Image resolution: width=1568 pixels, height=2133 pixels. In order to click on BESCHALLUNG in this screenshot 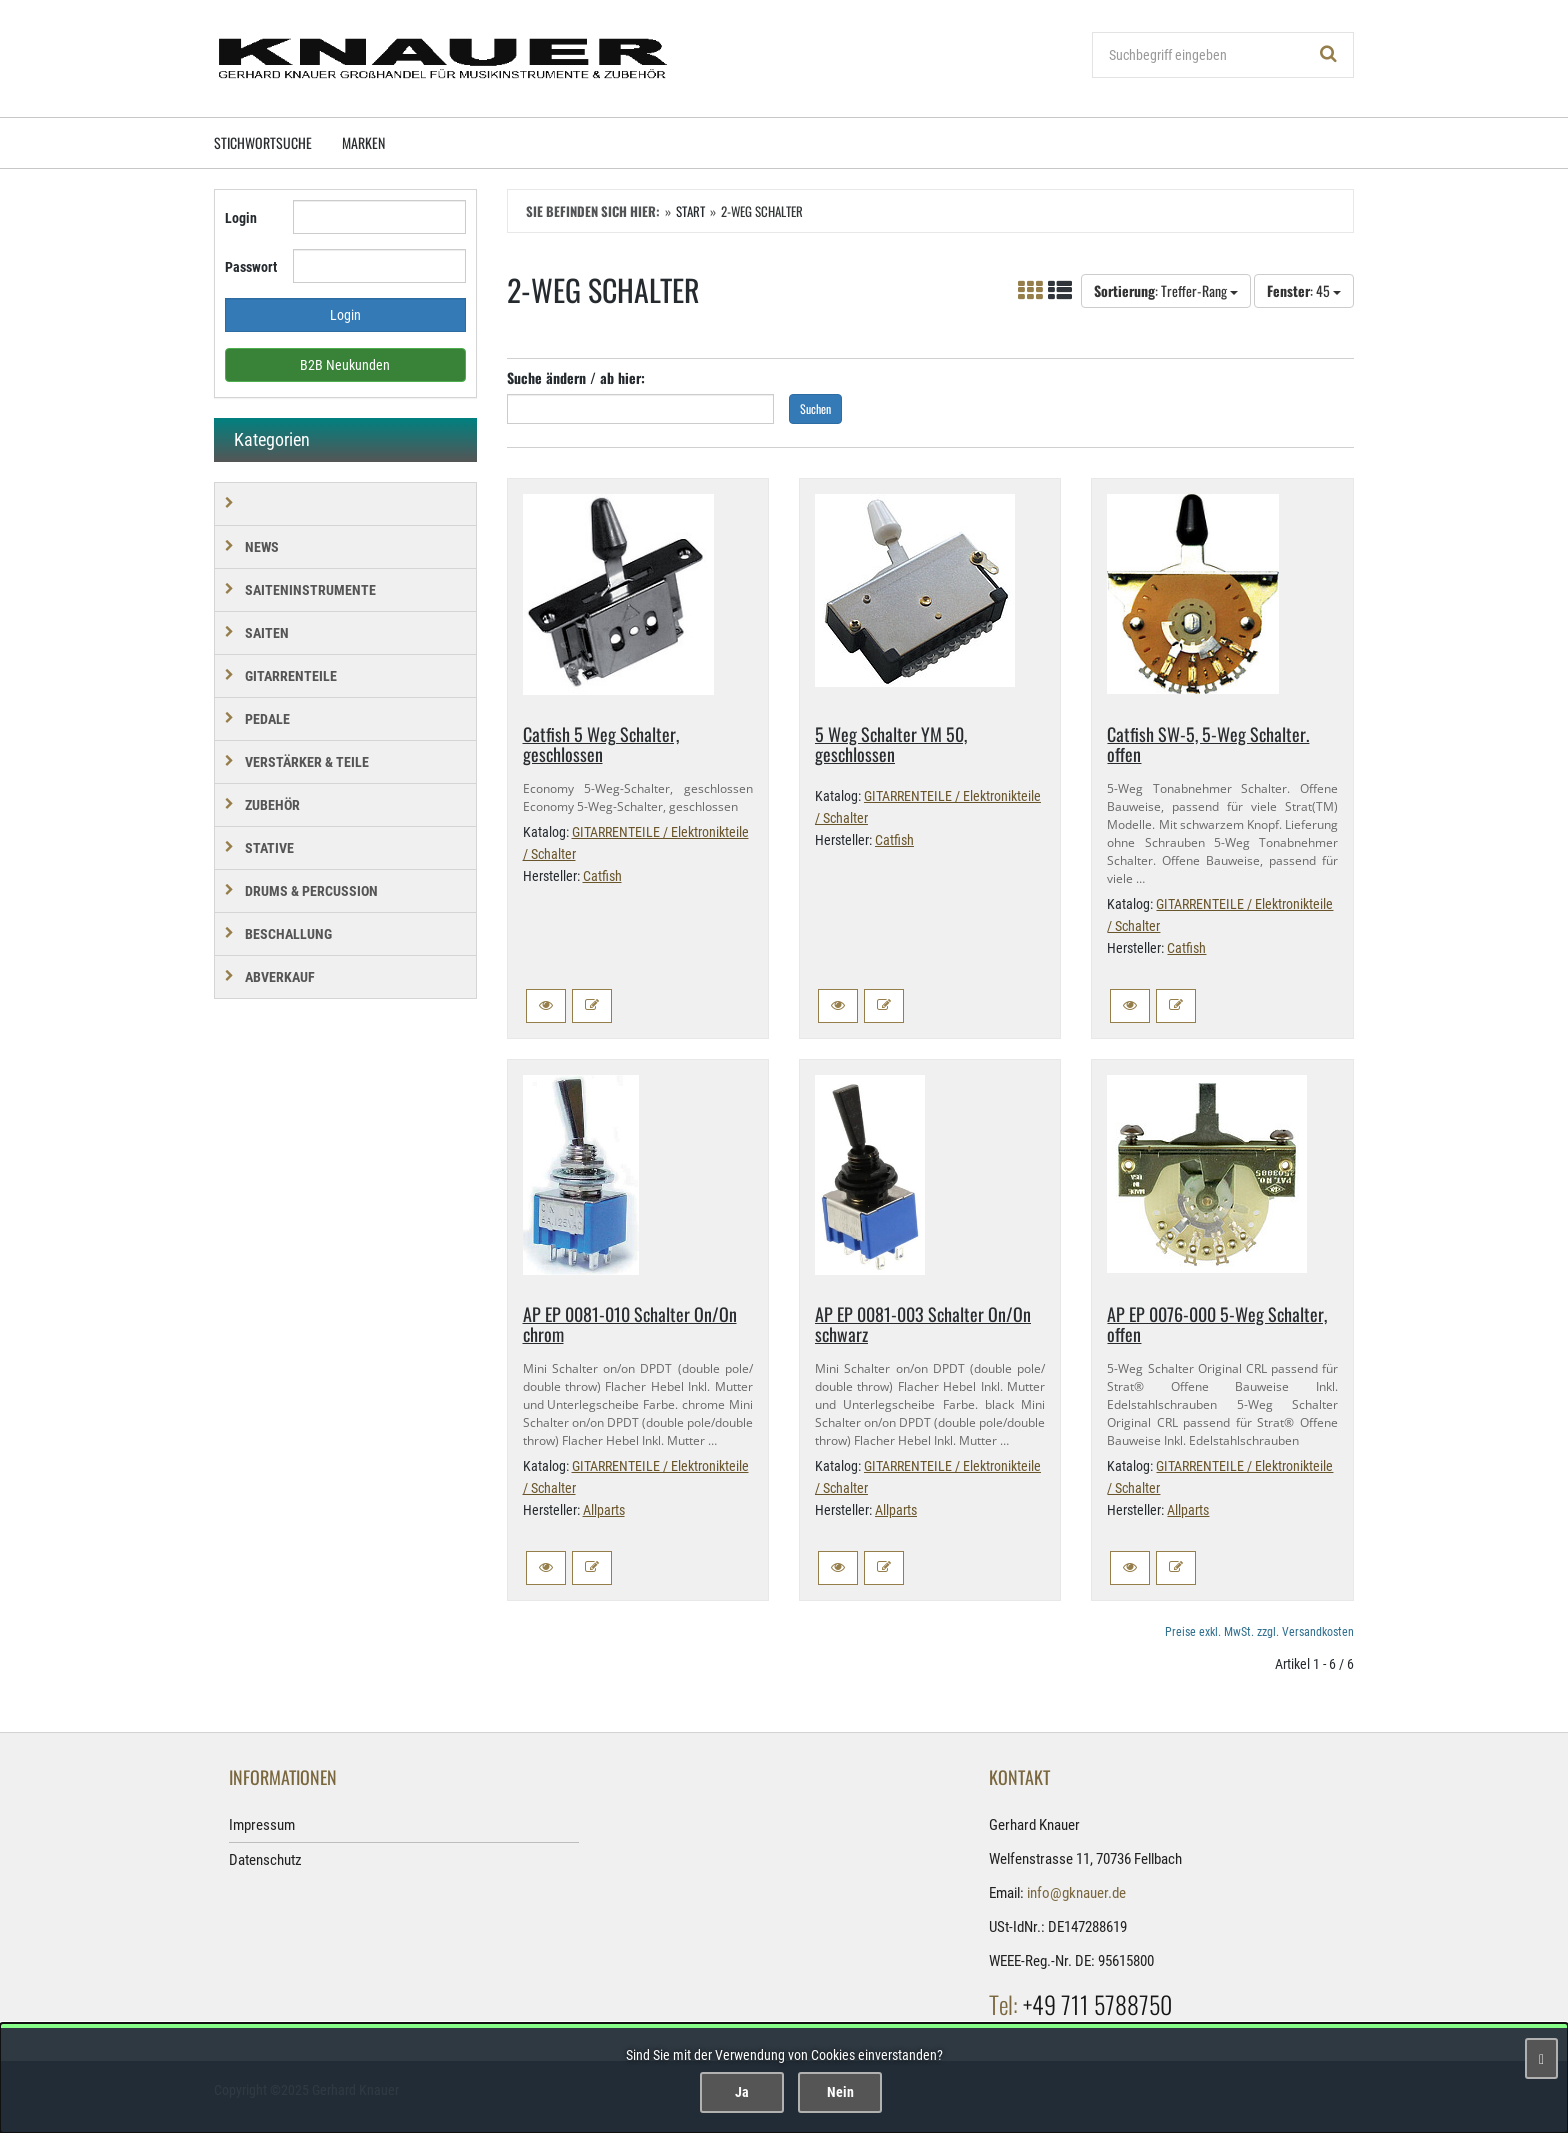, I will do `click(288, 934)`.